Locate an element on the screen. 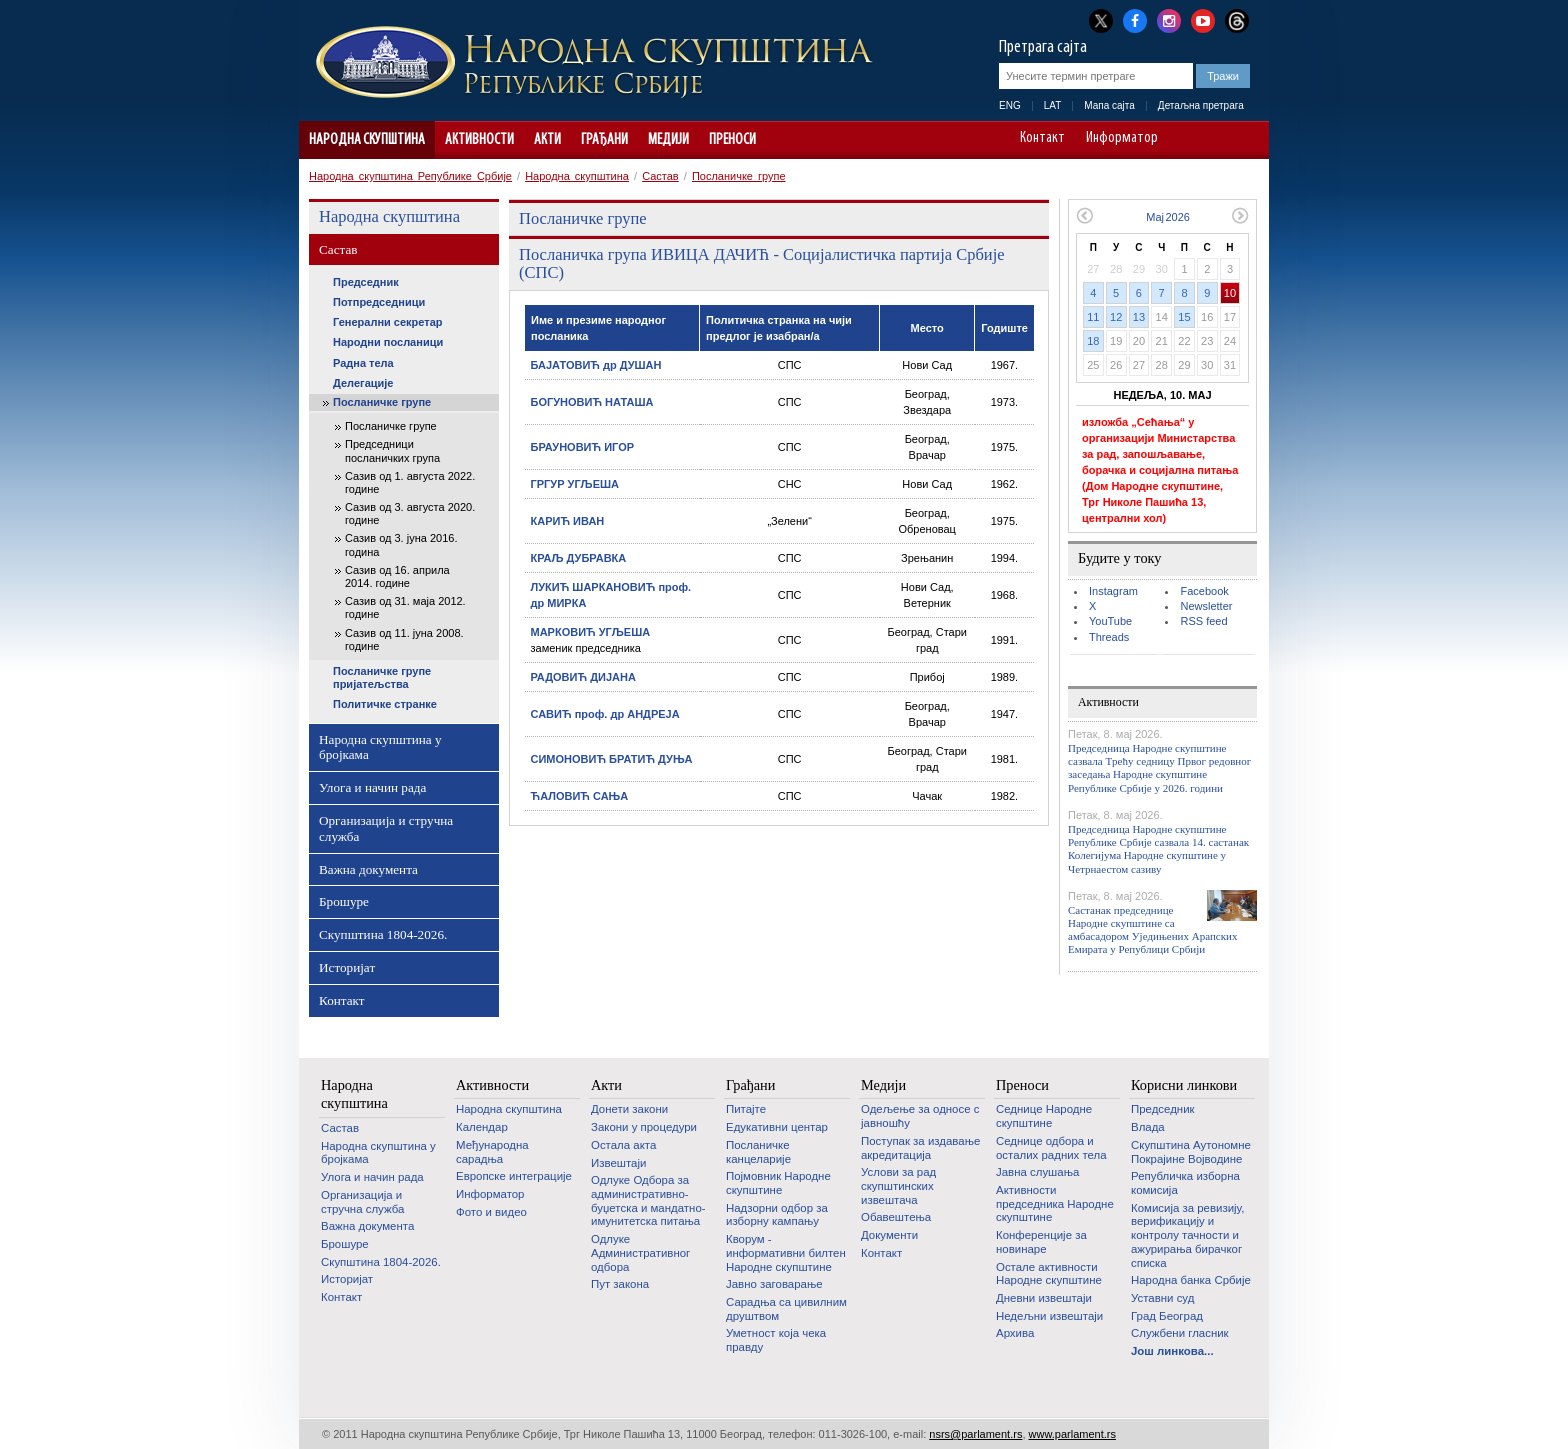 This screenshot has width=1568, height=1449. Скупштина Аутономне Покрајине Војводине is located at coordinates (1191, 1152).